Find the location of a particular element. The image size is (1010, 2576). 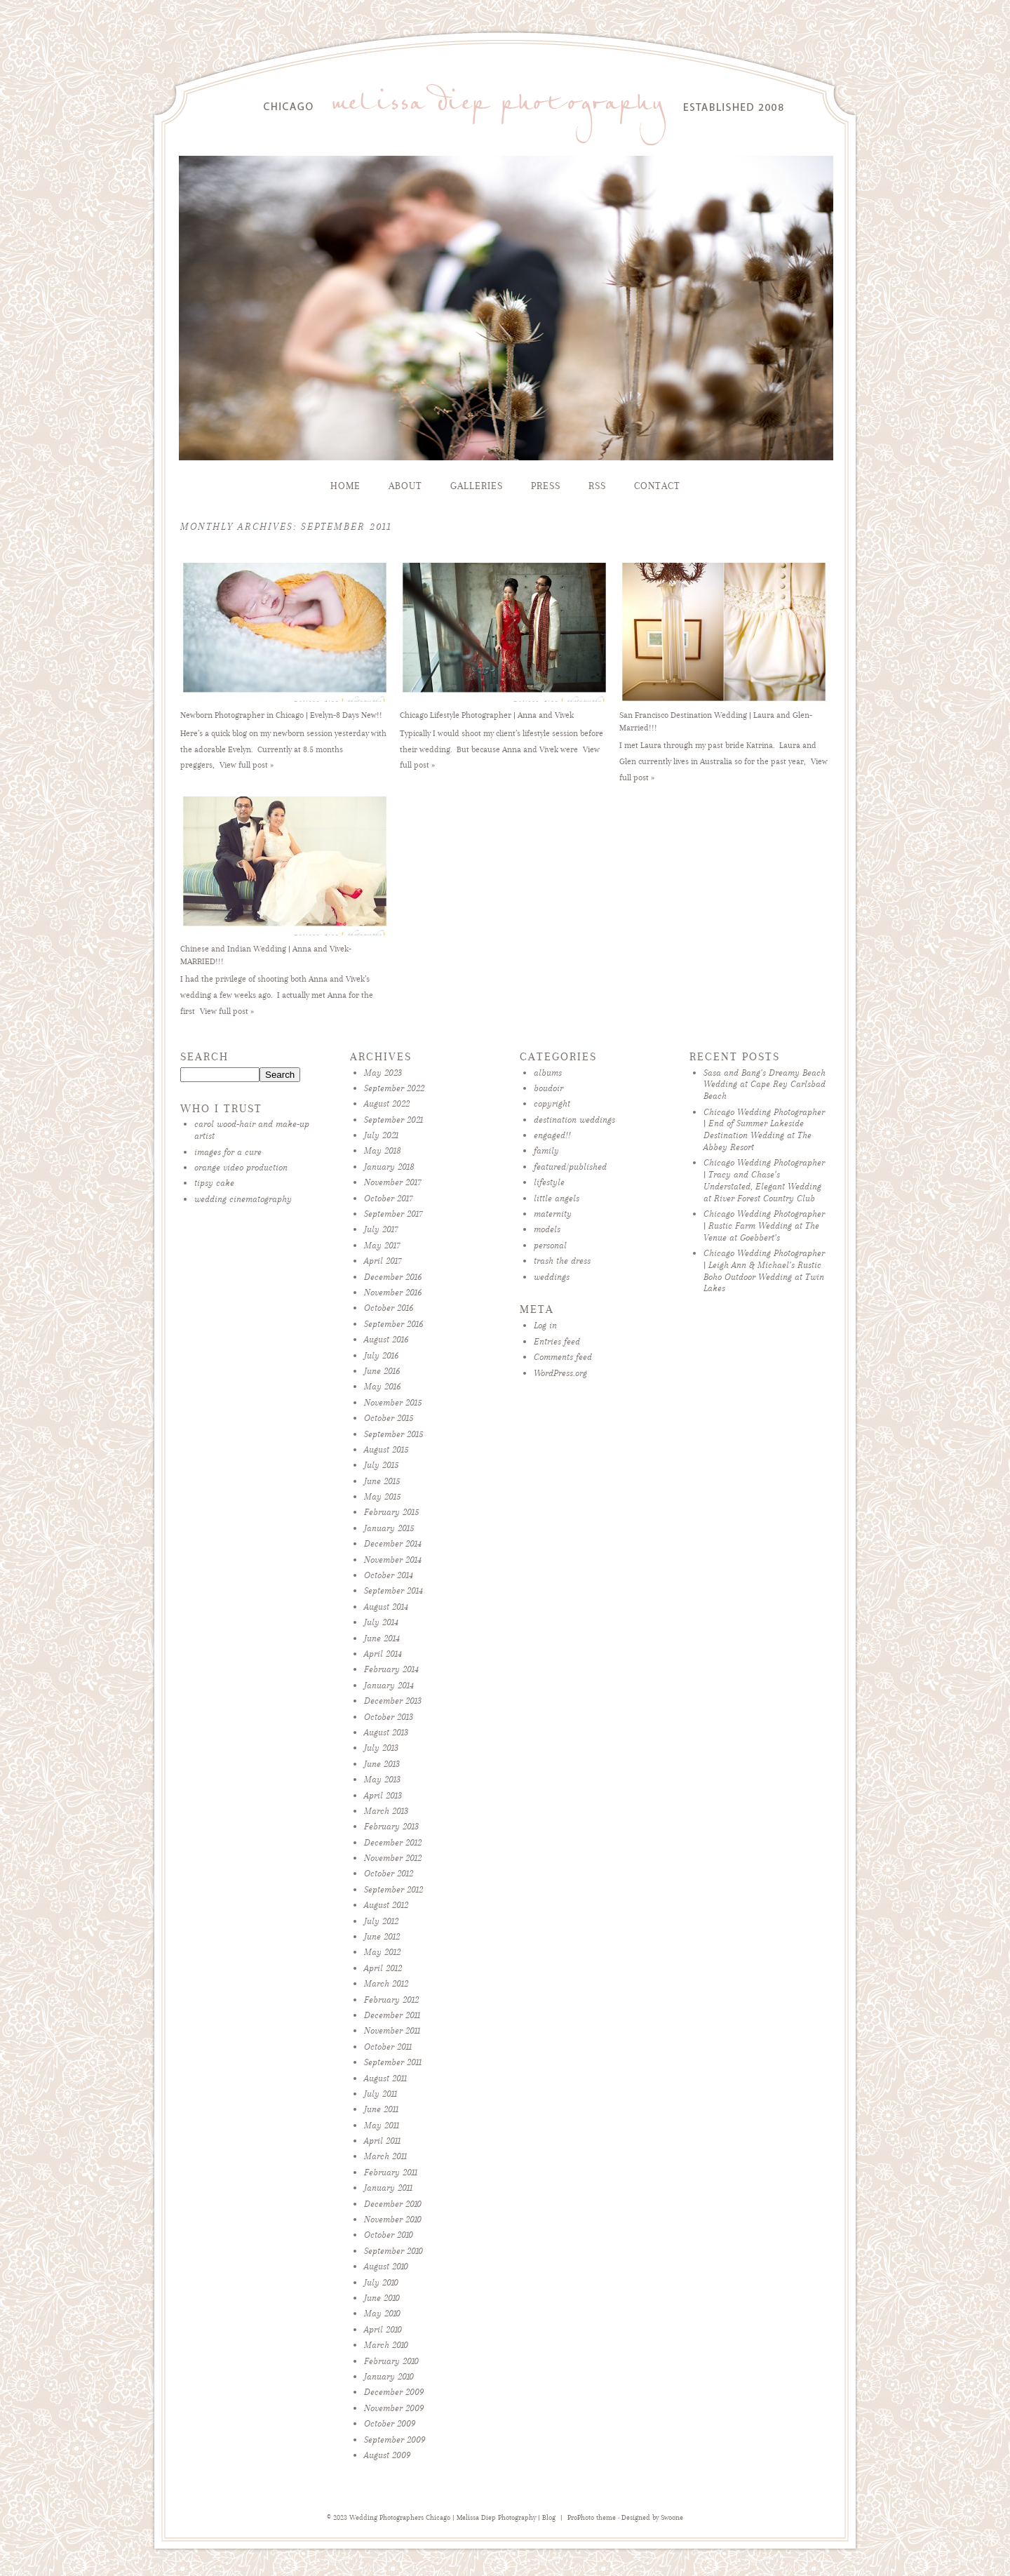

October 2017 is located at coordinates (388, 1198).